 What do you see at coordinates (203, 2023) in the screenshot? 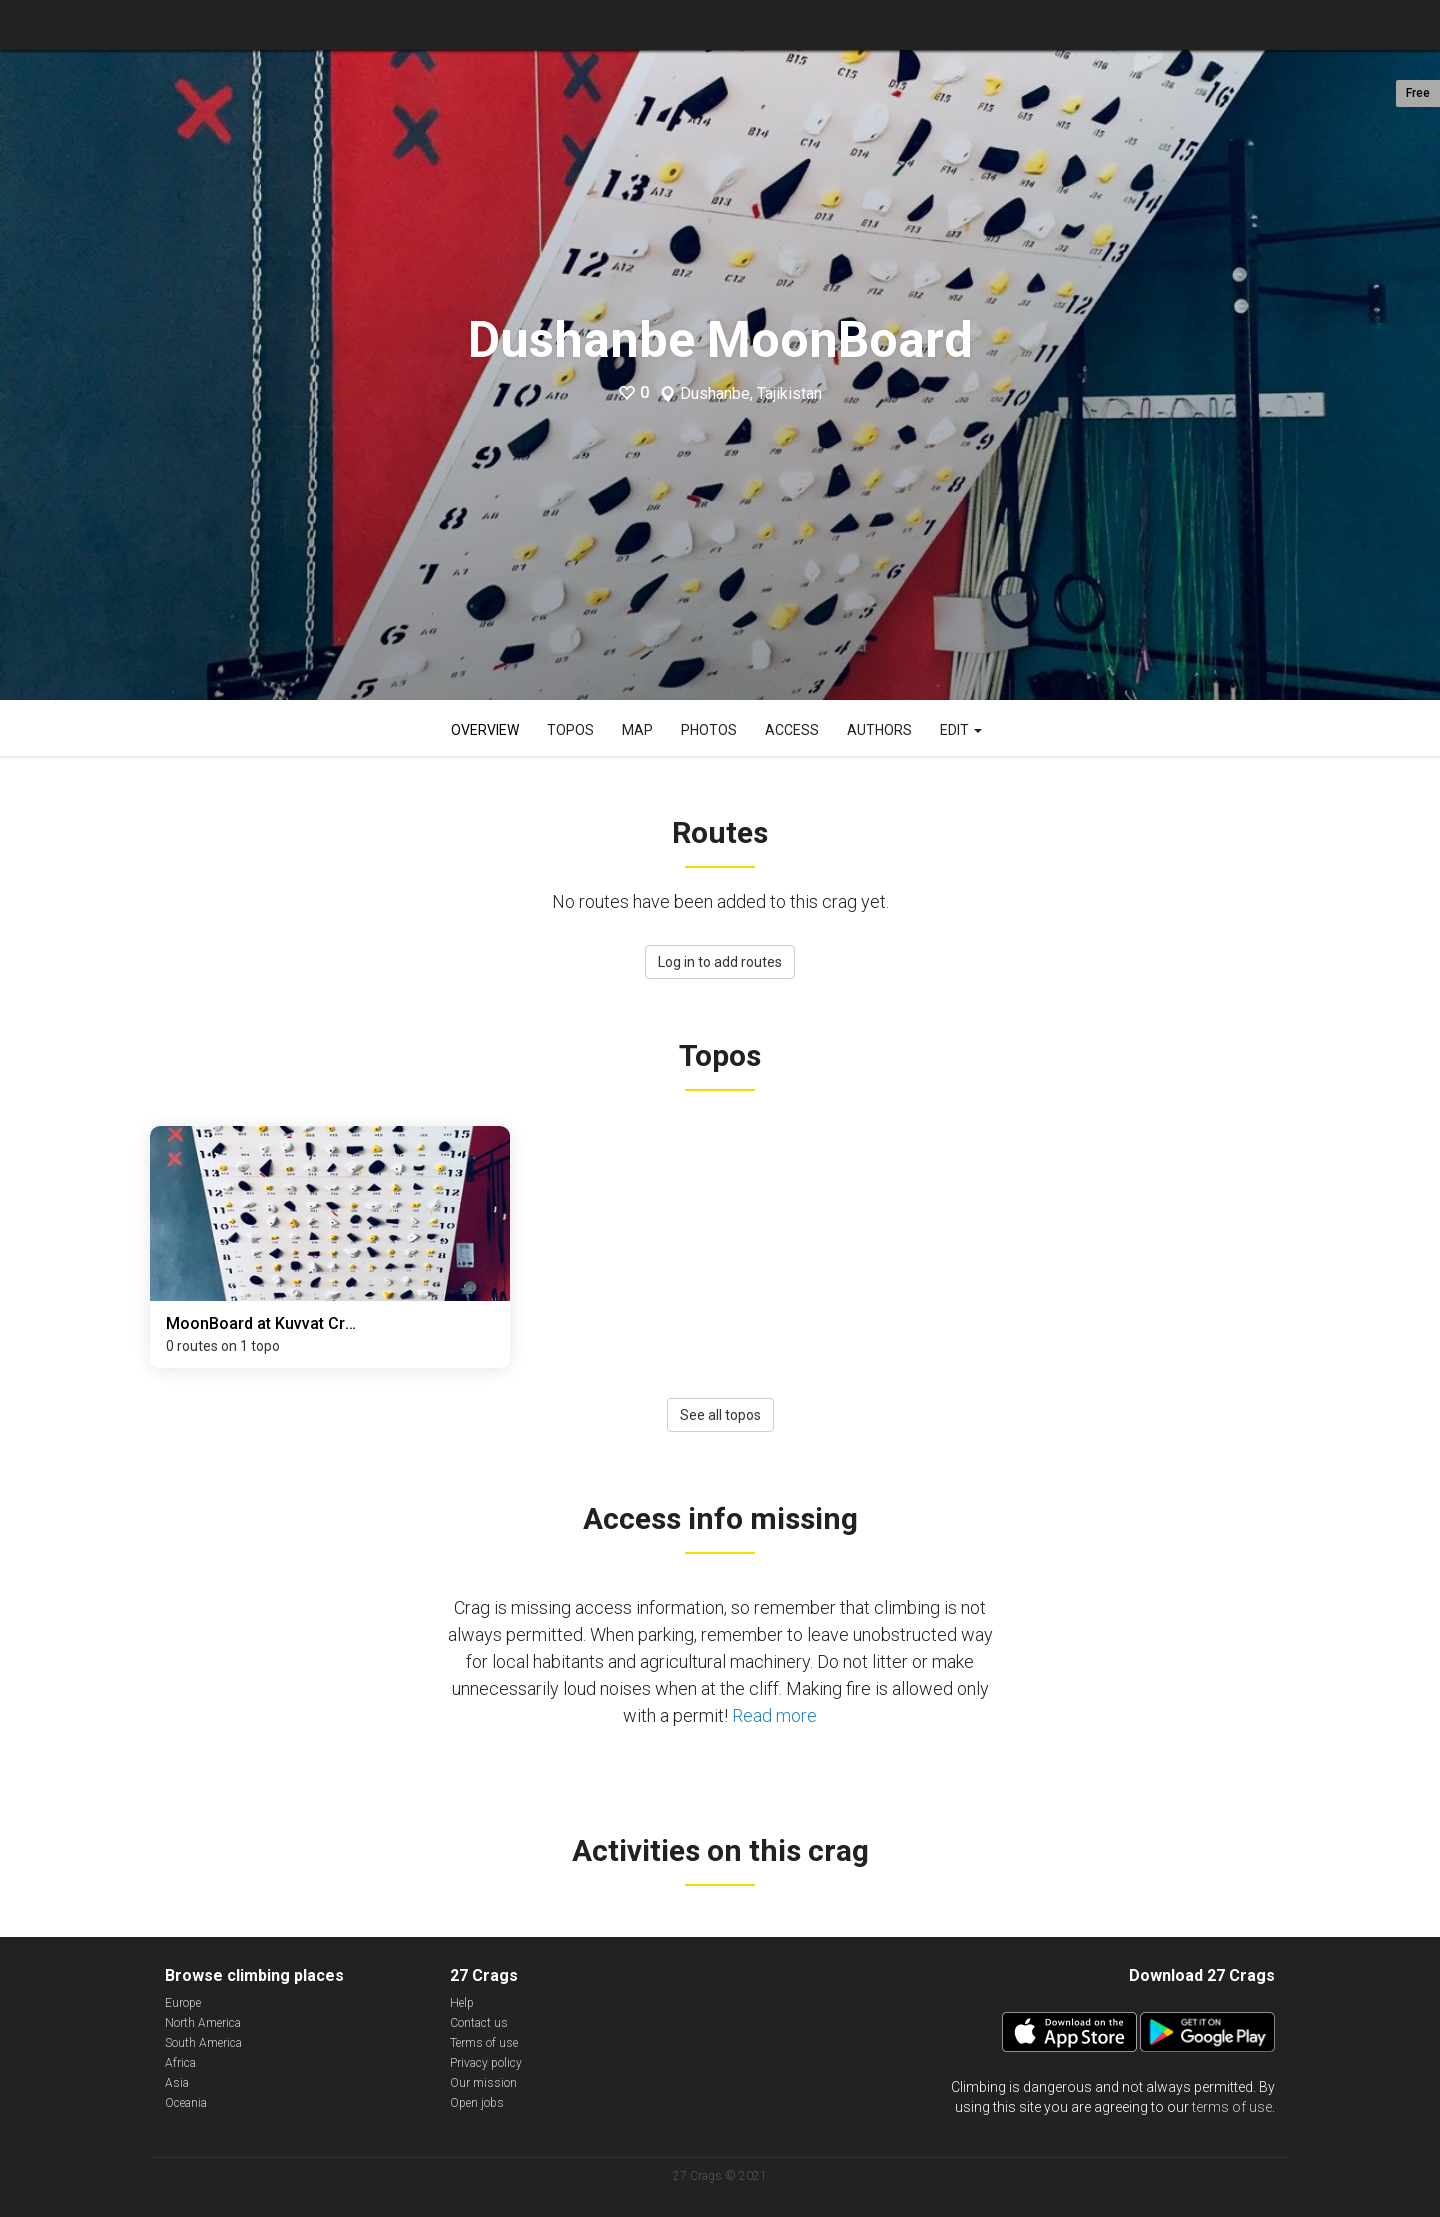
I see `North America` at bounding box center [203, 2023].